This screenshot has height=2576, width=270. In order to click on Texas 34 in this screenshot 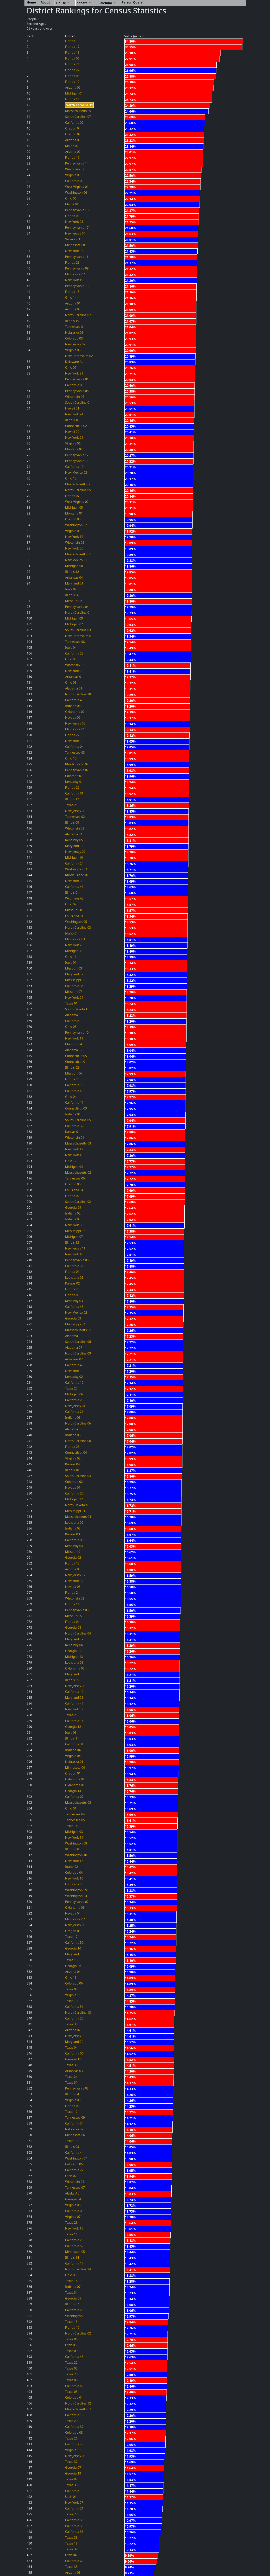, I will do `click(71, 2292)`.